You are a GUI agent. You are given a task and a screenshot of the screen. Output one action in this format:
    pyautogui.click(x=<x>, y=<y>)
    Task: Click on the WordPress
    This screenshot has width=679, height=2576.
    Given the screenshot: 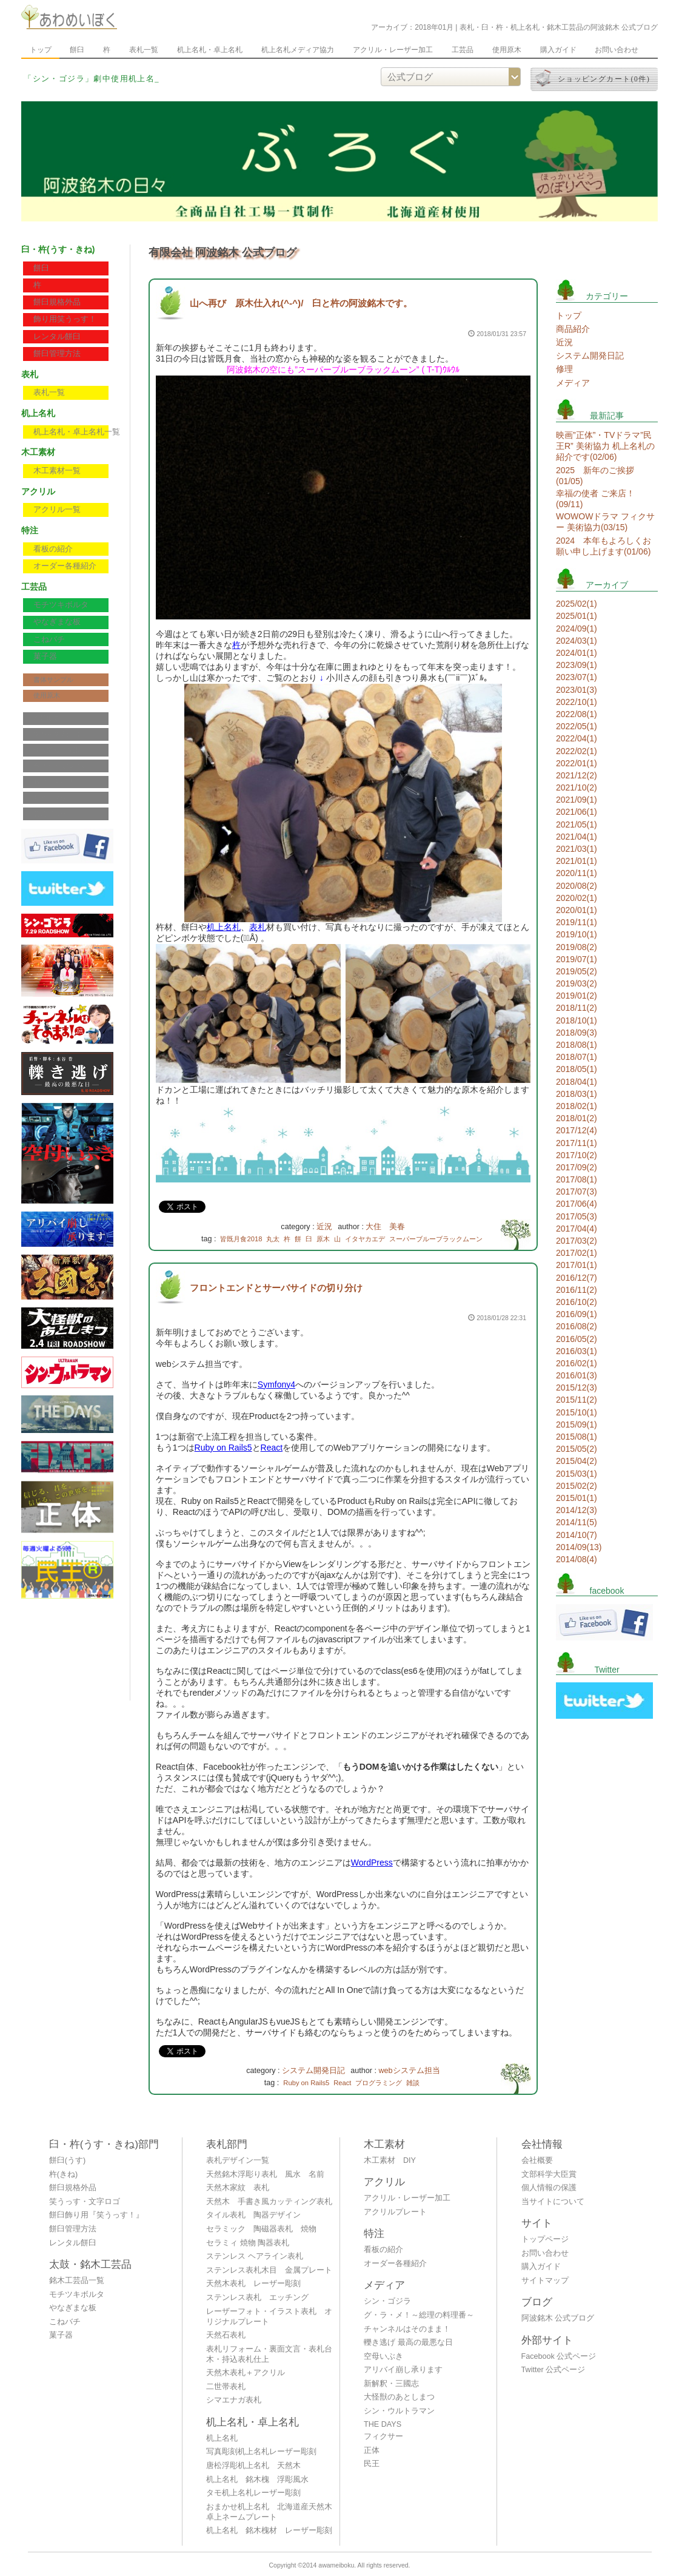 What is the action you would take?
    pyautogui.click(x=372, y=1862)
    